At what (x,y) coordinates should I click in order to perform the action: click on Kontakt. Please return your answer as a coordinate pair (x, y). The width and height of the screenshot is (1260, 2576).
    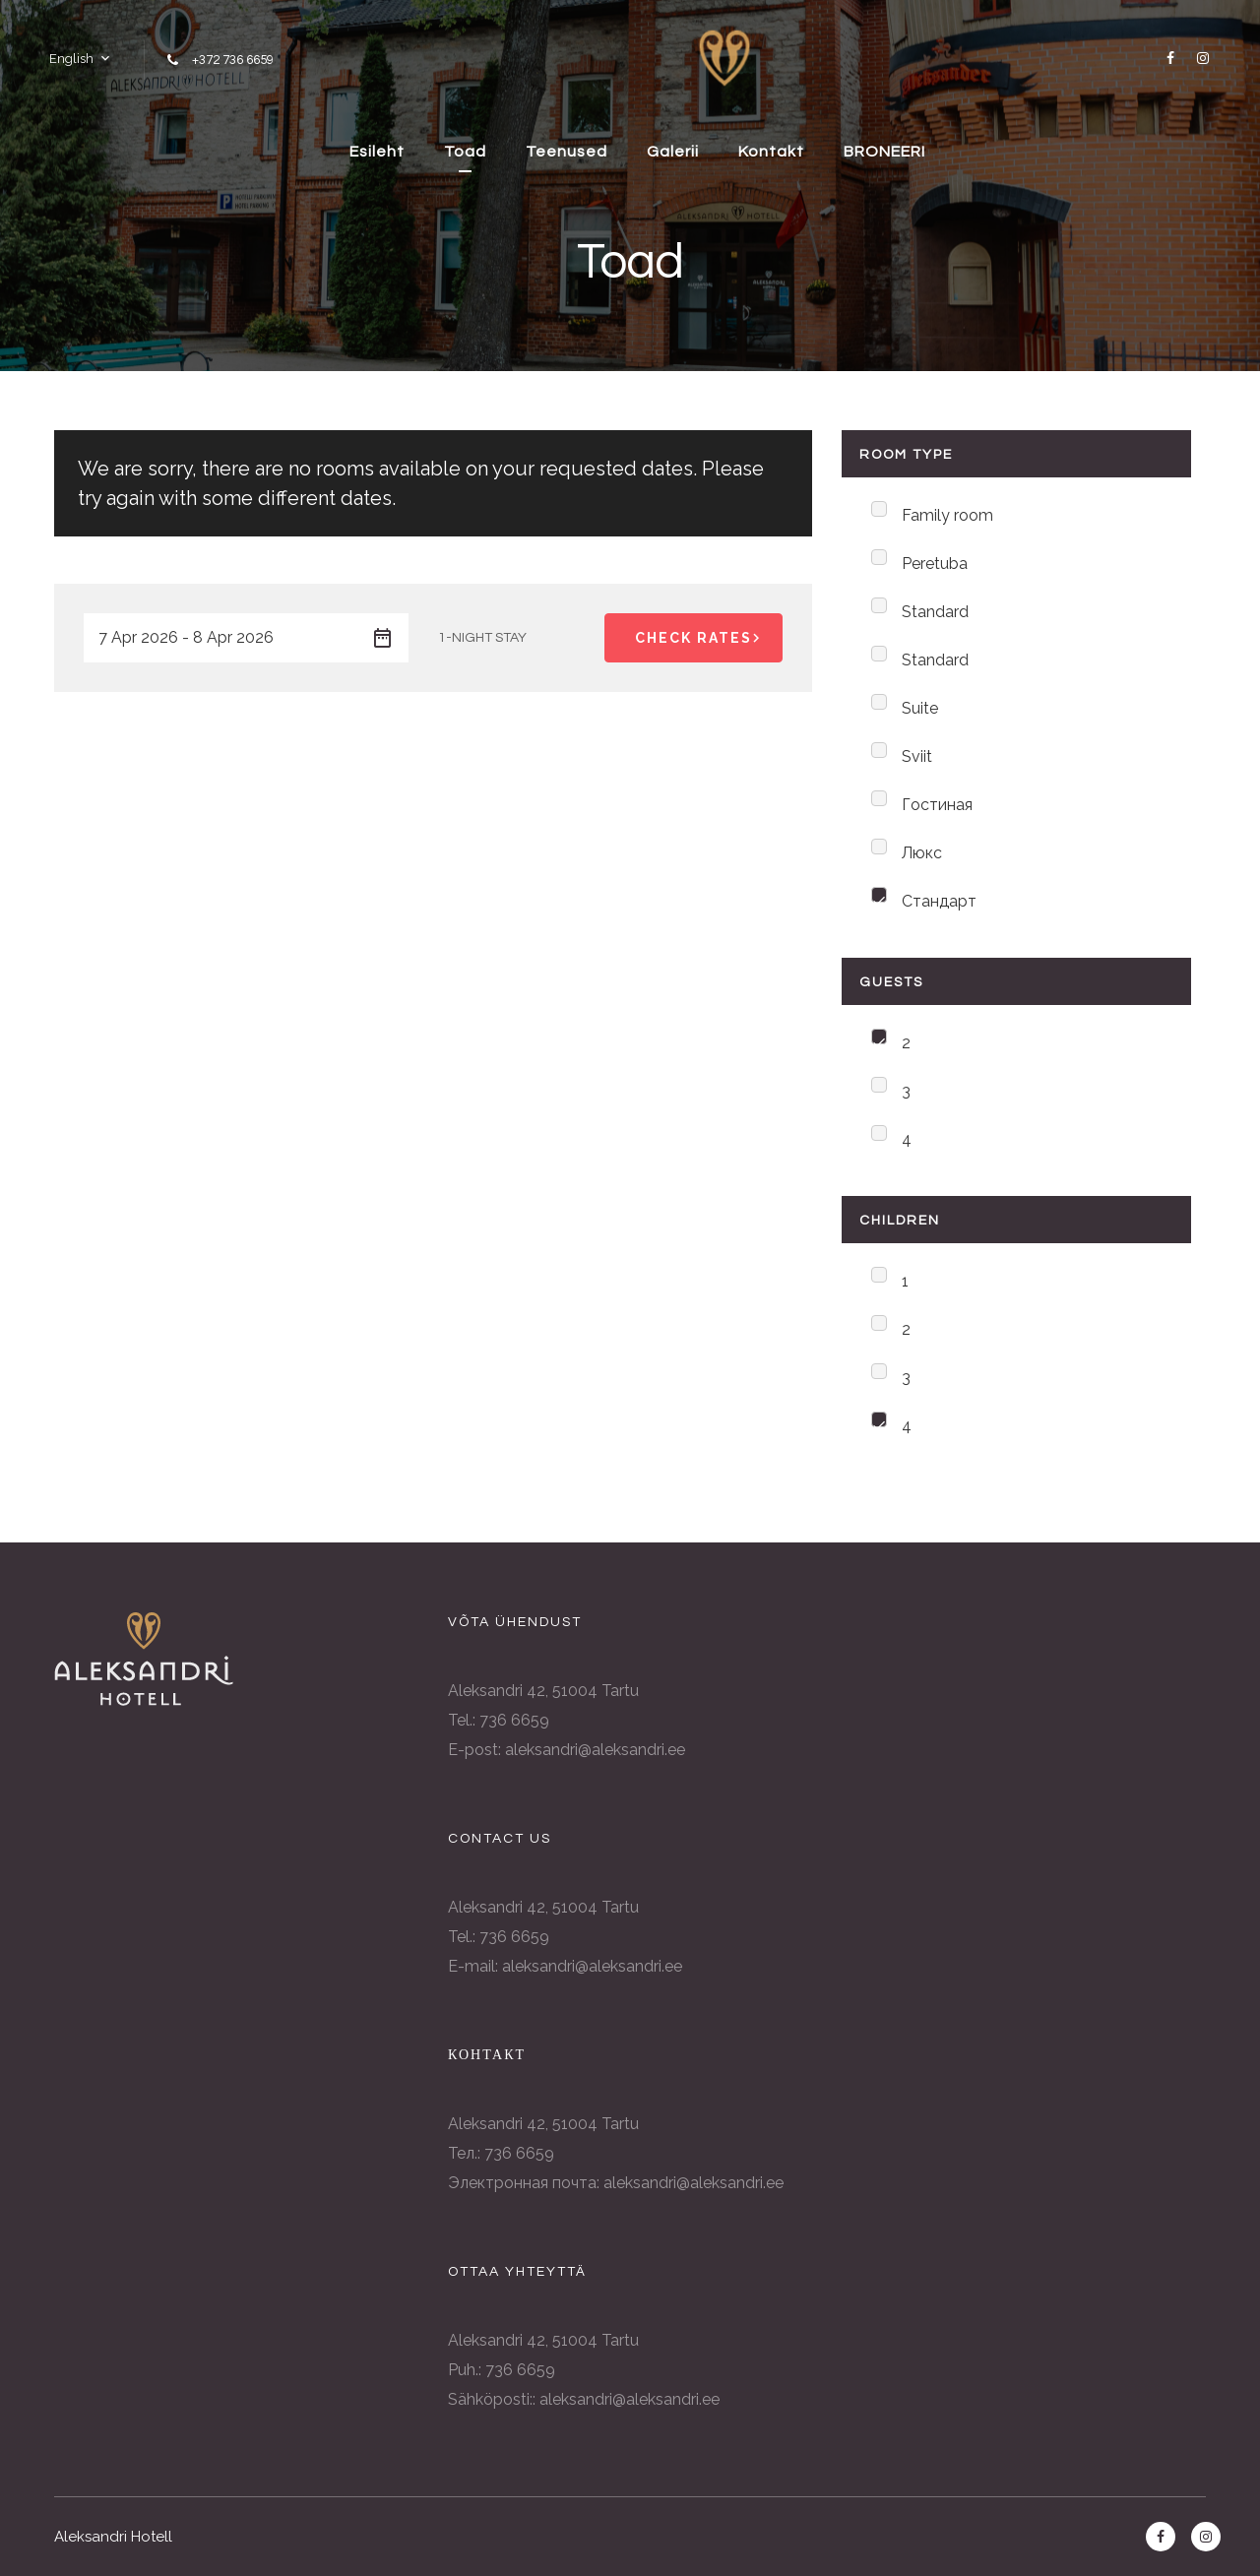
    Looking at the image, I should click on (771, 151).